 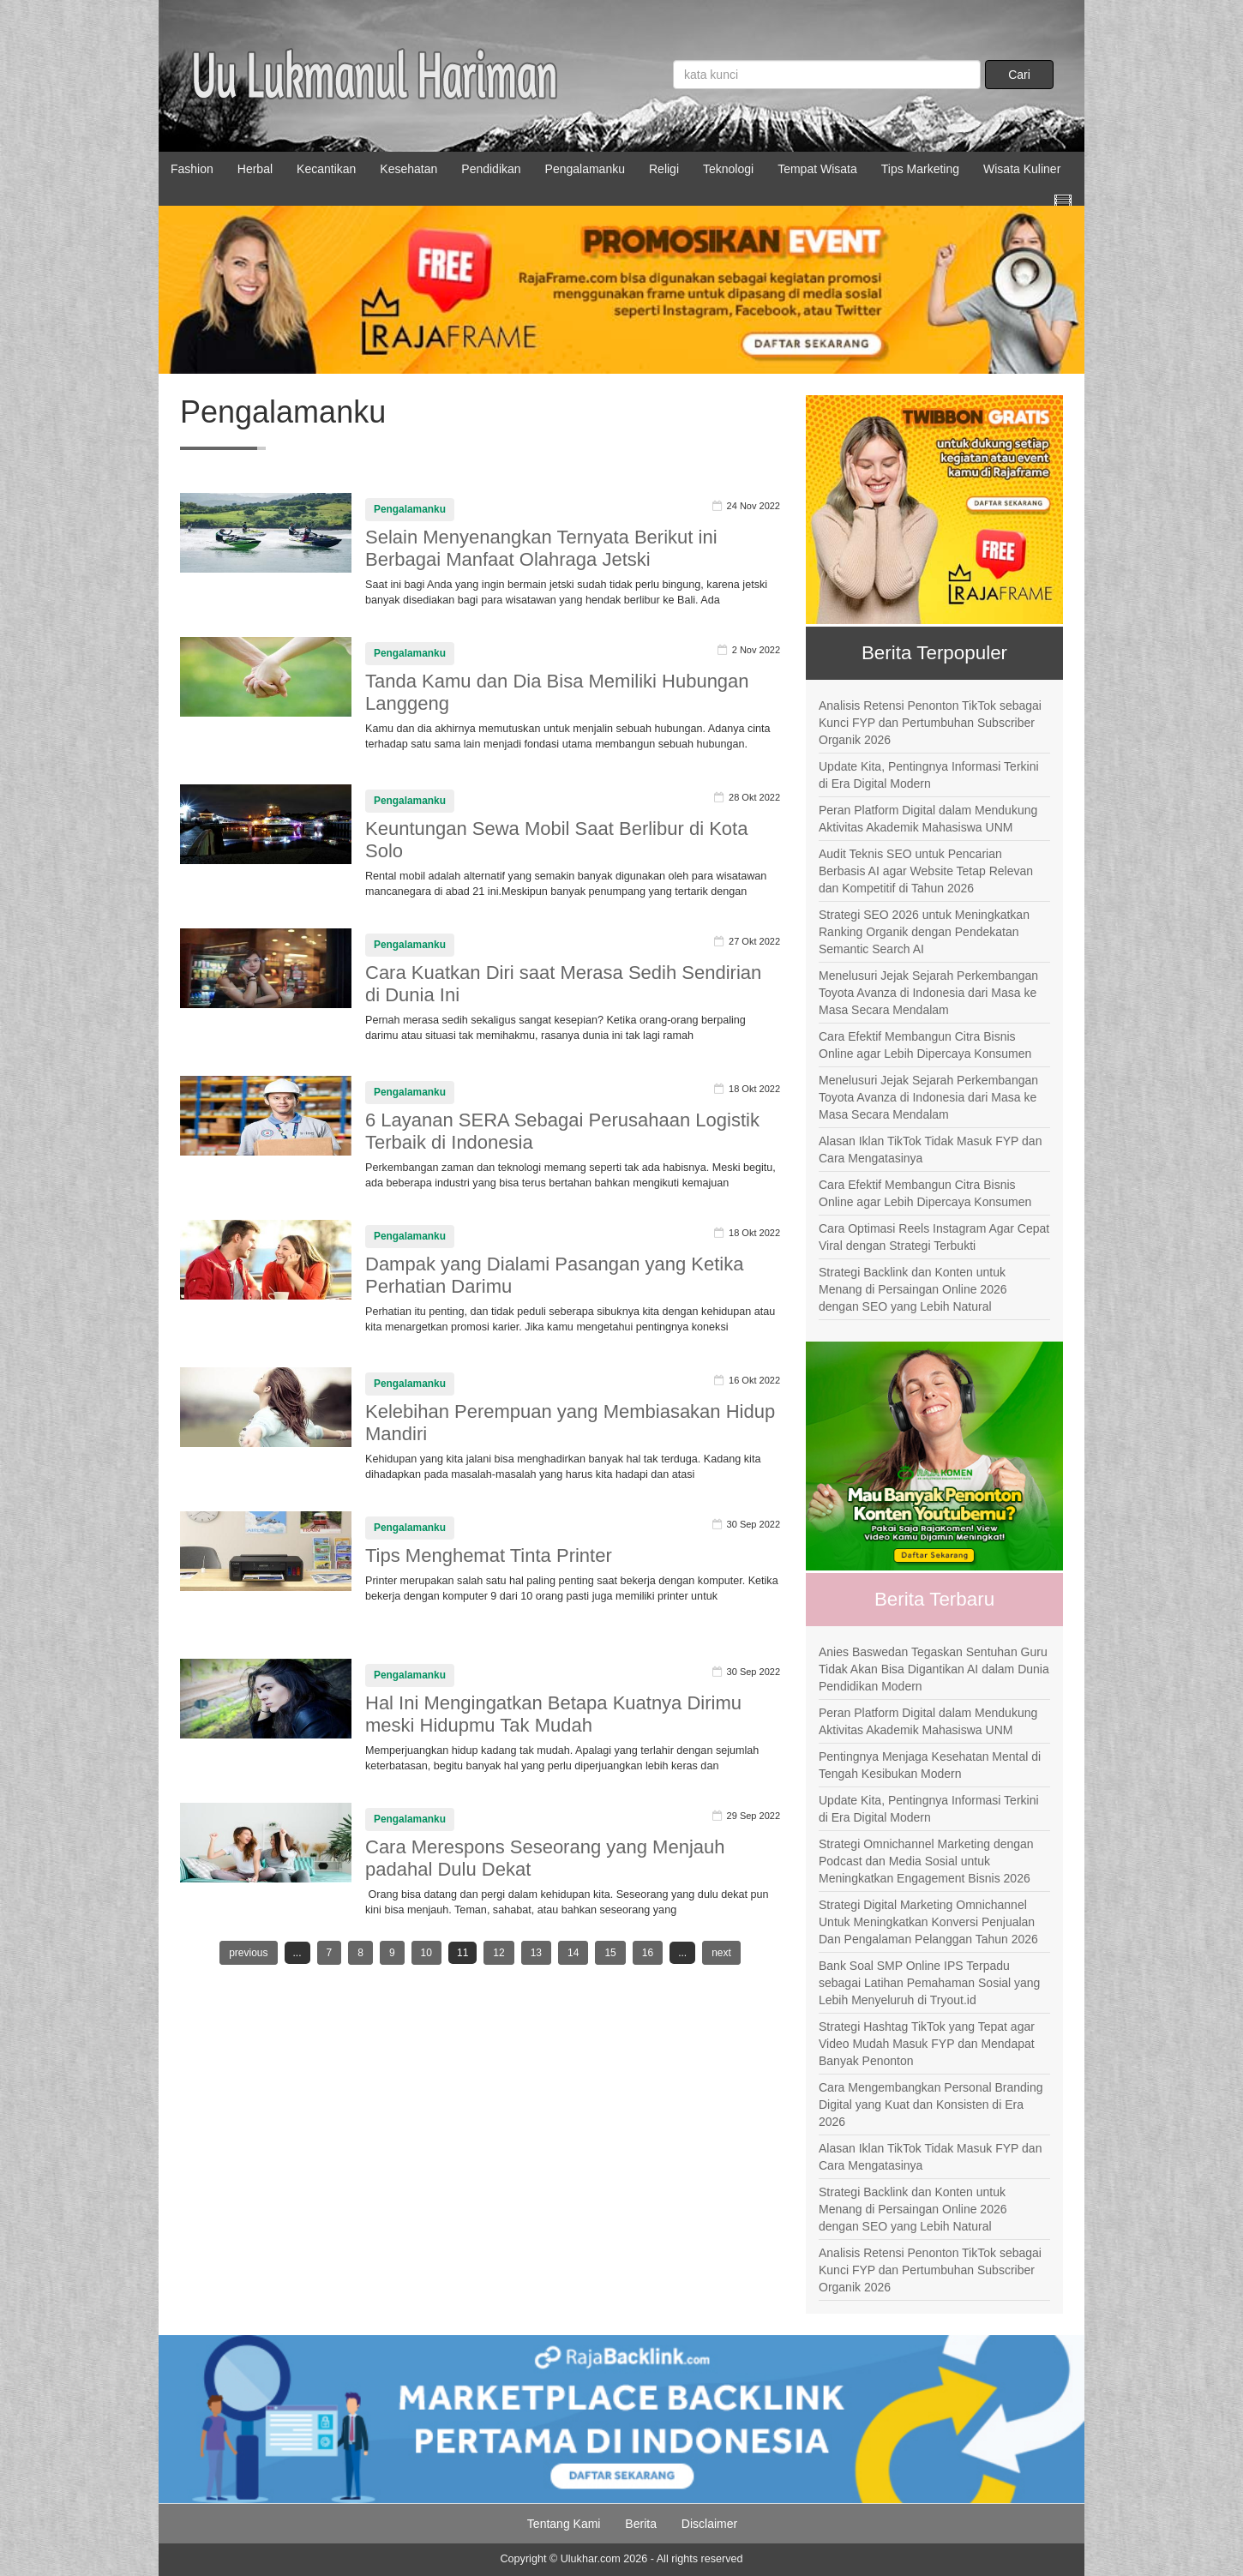 What do you see at coordinates (326, 169) in the screenshot?
I see `Kecantikan` at bounding box center [326, 169].